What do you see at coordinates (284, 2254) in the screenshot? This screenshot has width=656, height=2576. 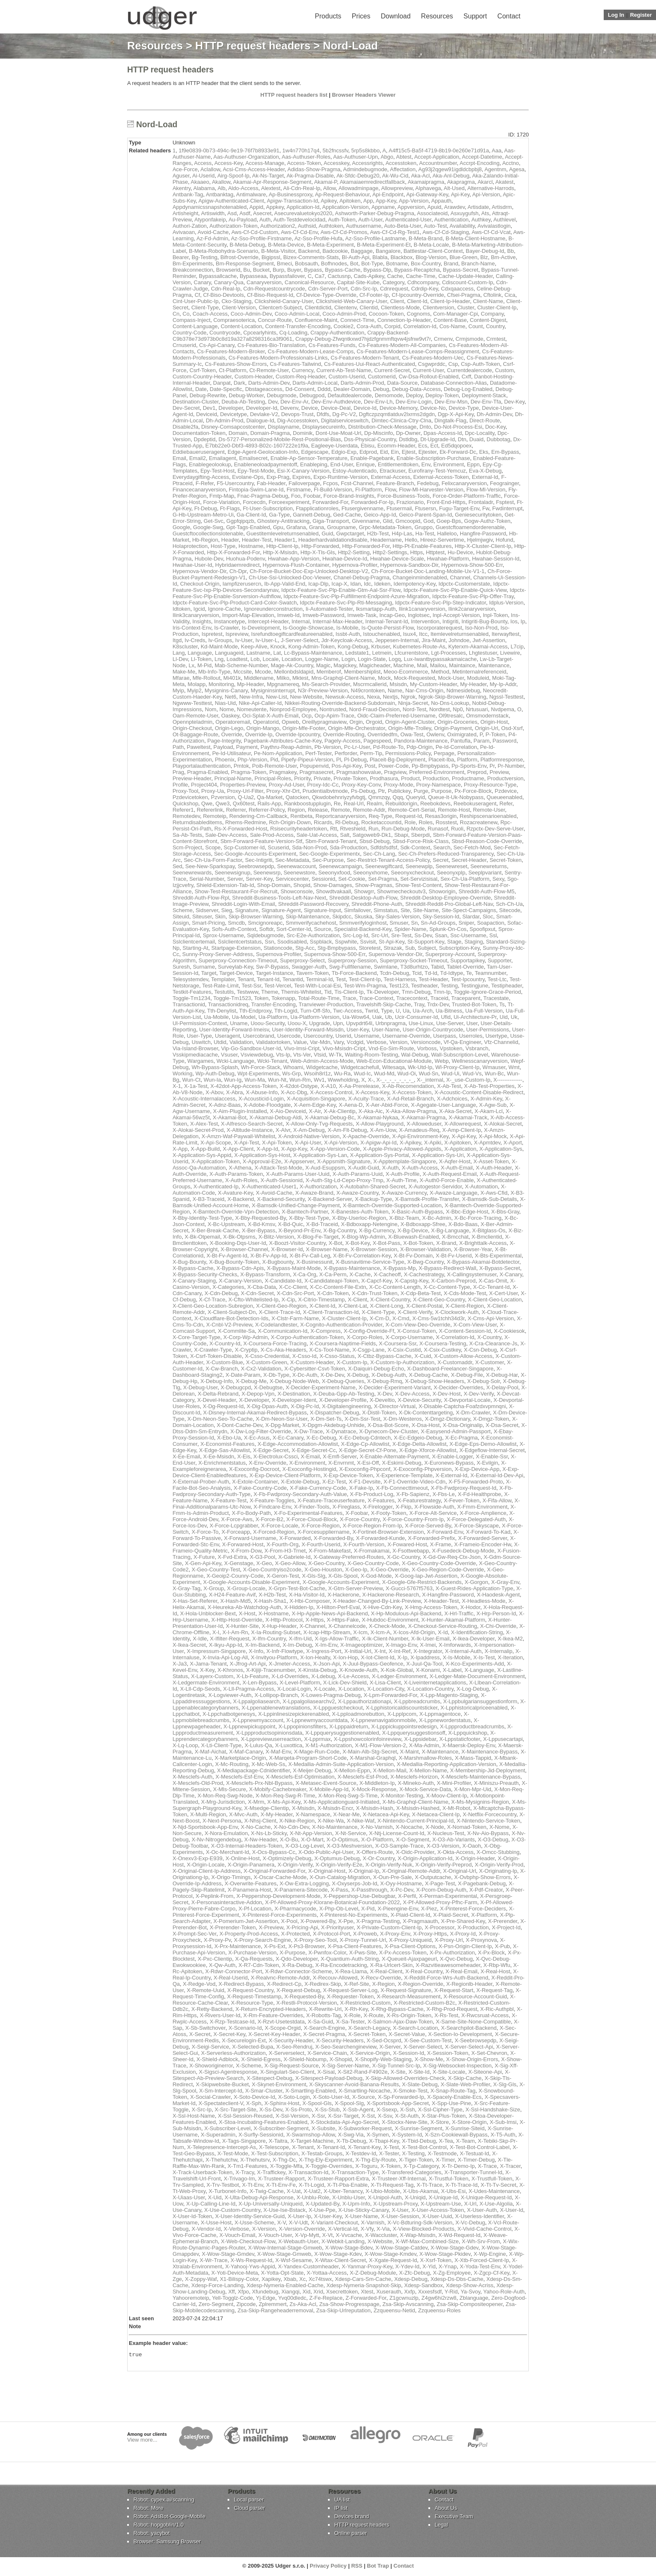 I see `X-Wow-Stage-Gmweb` at bounding box center [284, 2254].